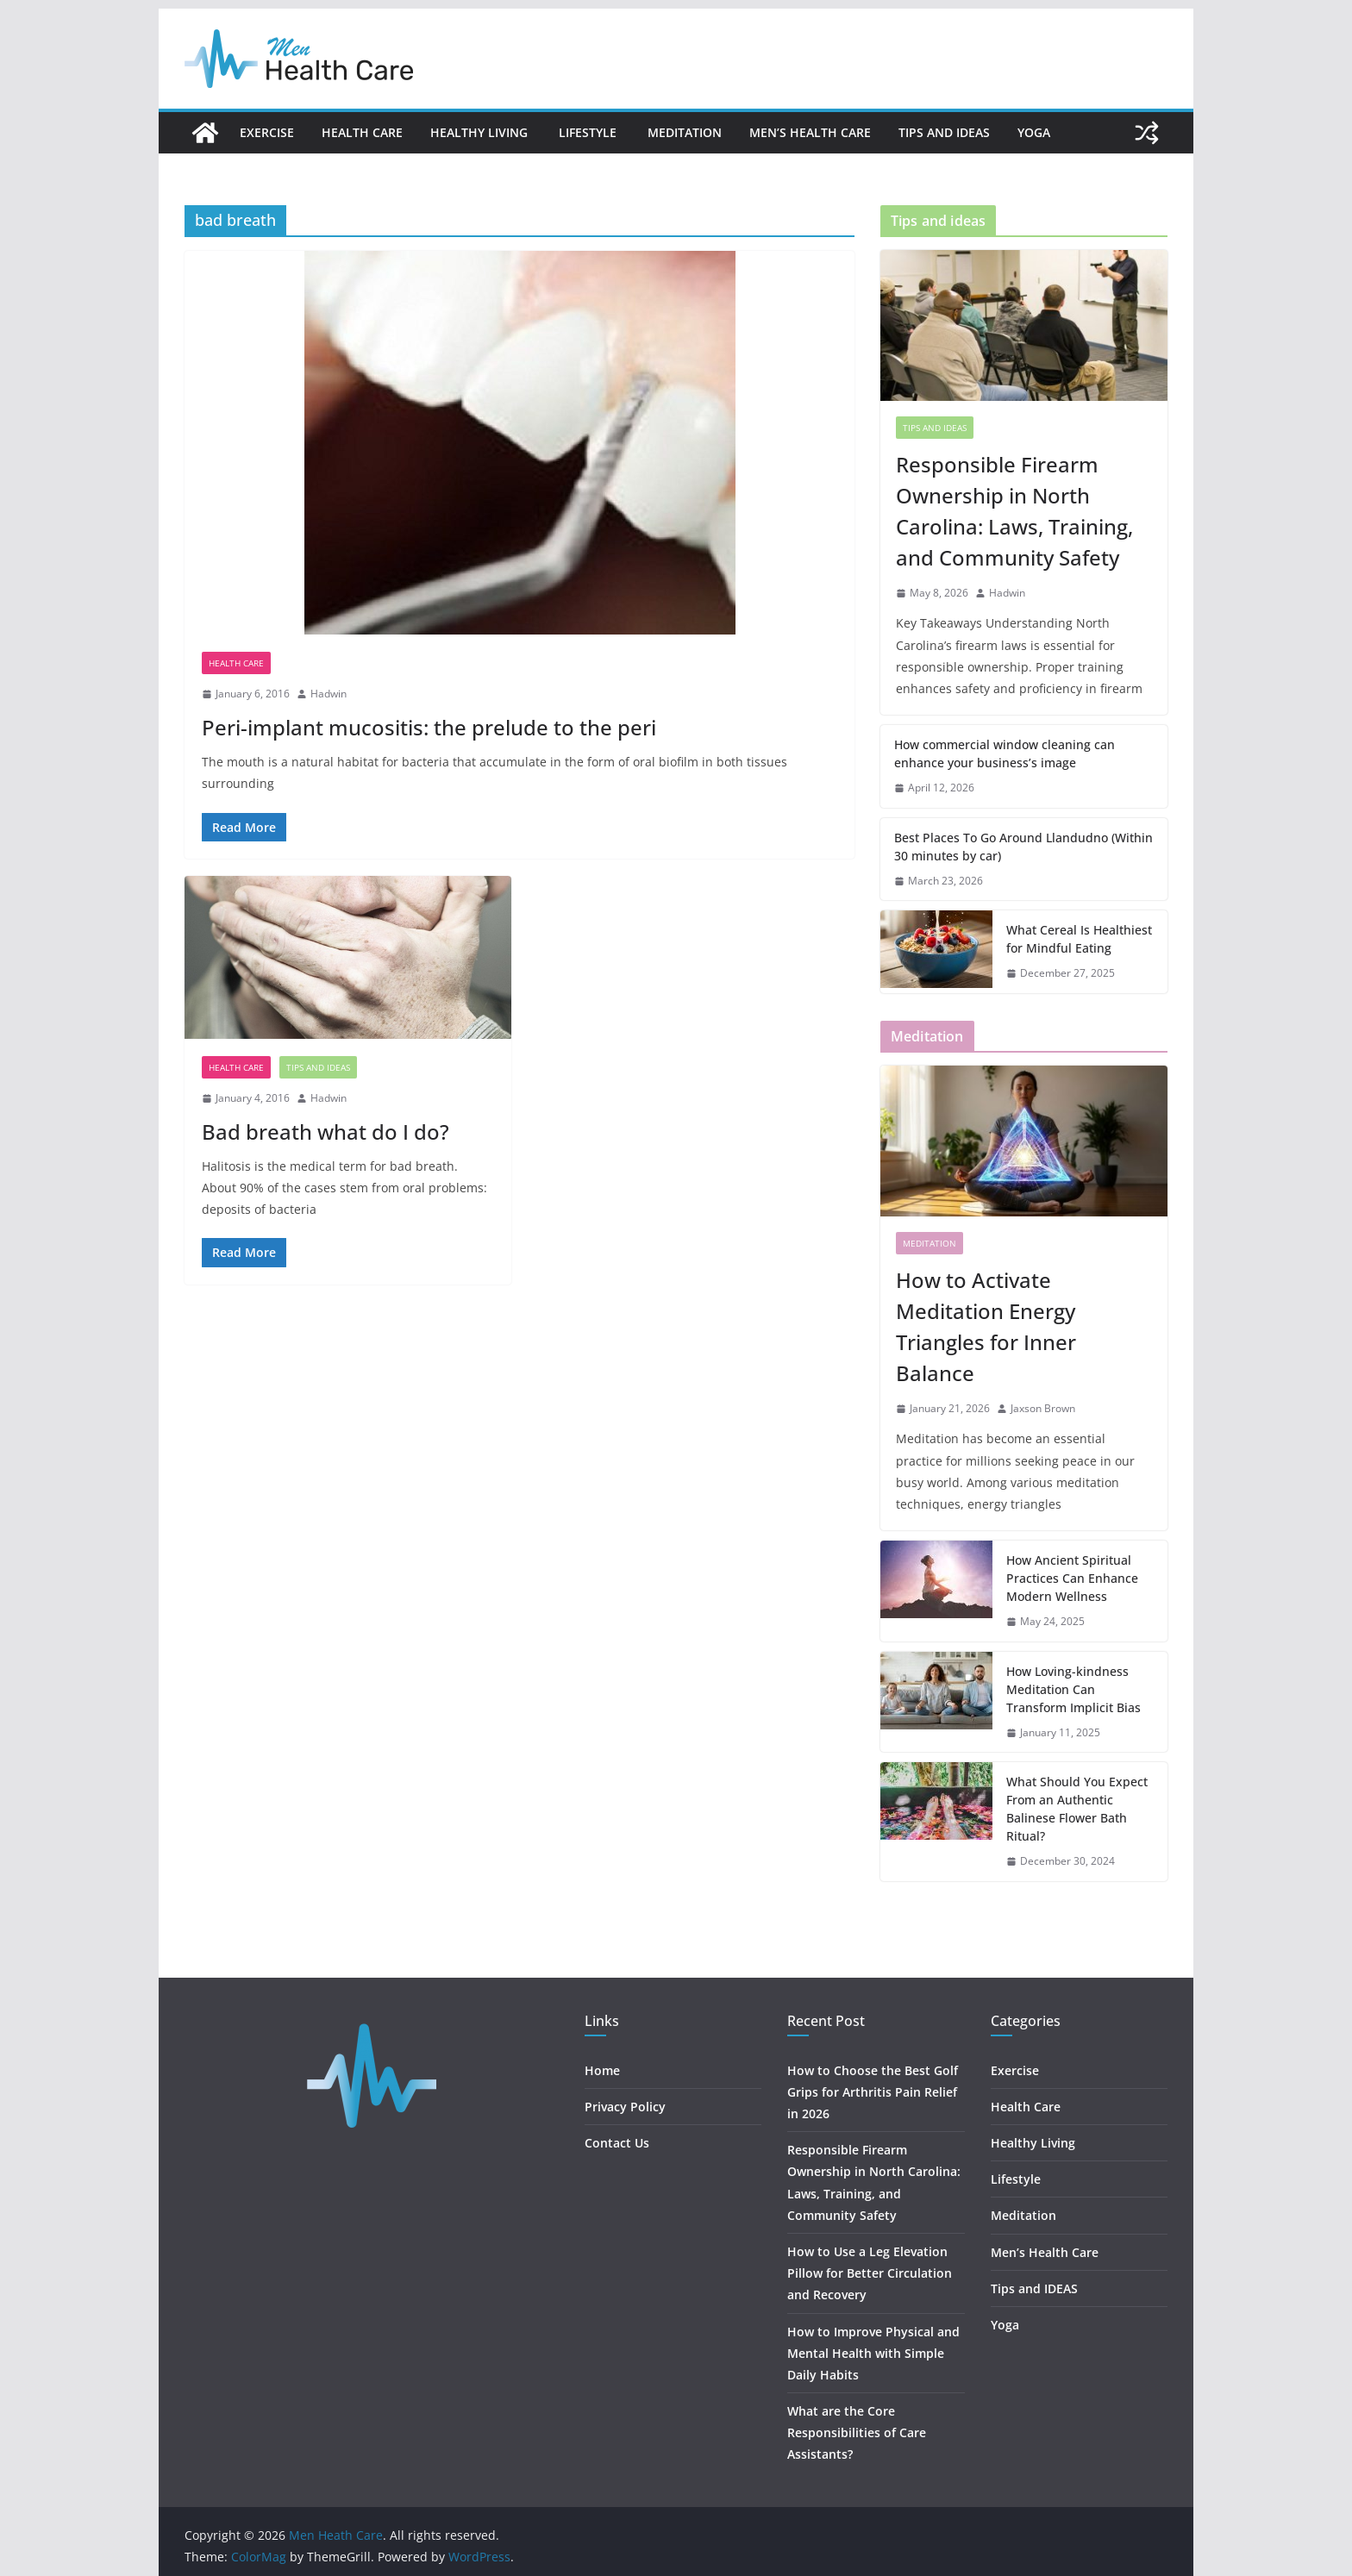 The image size is (1352, 2576). Describe the element at coordinates (1023, 846) in the screenshot. I see `Best Places To Go Around Llandudno (Within 30 minutes by car)` at that location.